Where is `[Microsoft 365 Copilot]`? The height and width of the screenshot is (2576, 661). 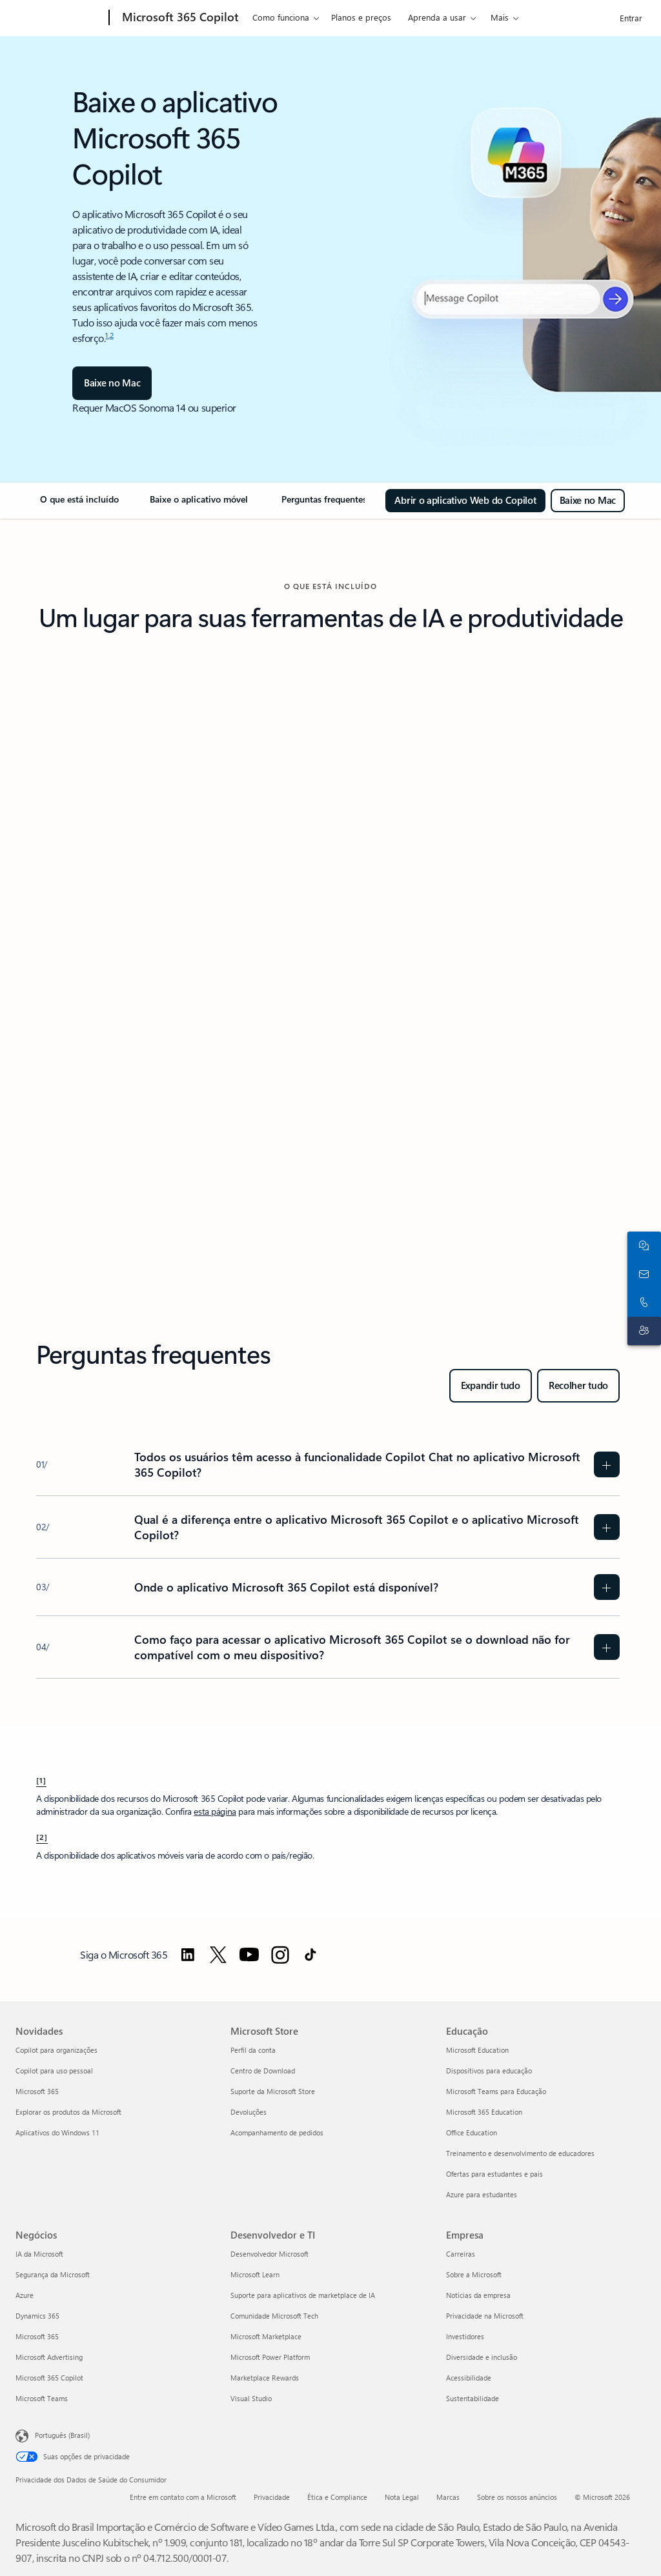
[Microsoft 365 Copilot] is located at coordinates (179, 18).